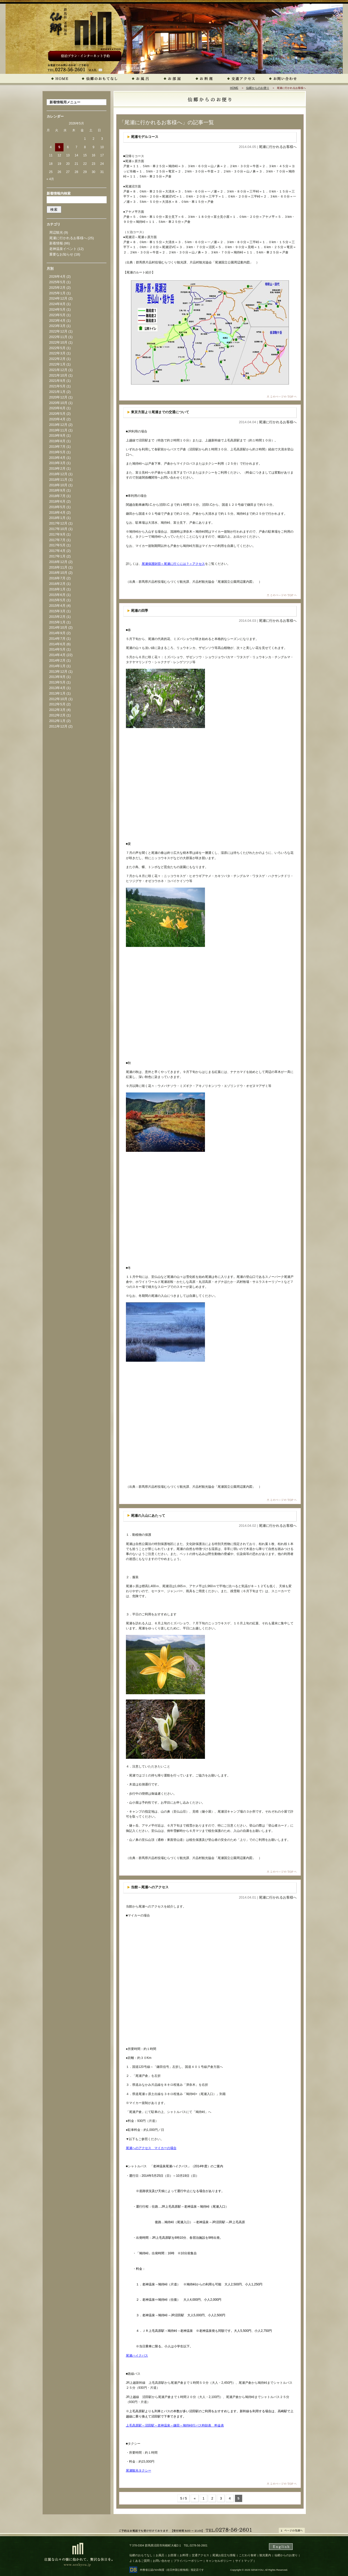  Describe the element at coordinates (150, 1887) in the screenshot. I see `当館～尾瀬へのアクセス` at that location.